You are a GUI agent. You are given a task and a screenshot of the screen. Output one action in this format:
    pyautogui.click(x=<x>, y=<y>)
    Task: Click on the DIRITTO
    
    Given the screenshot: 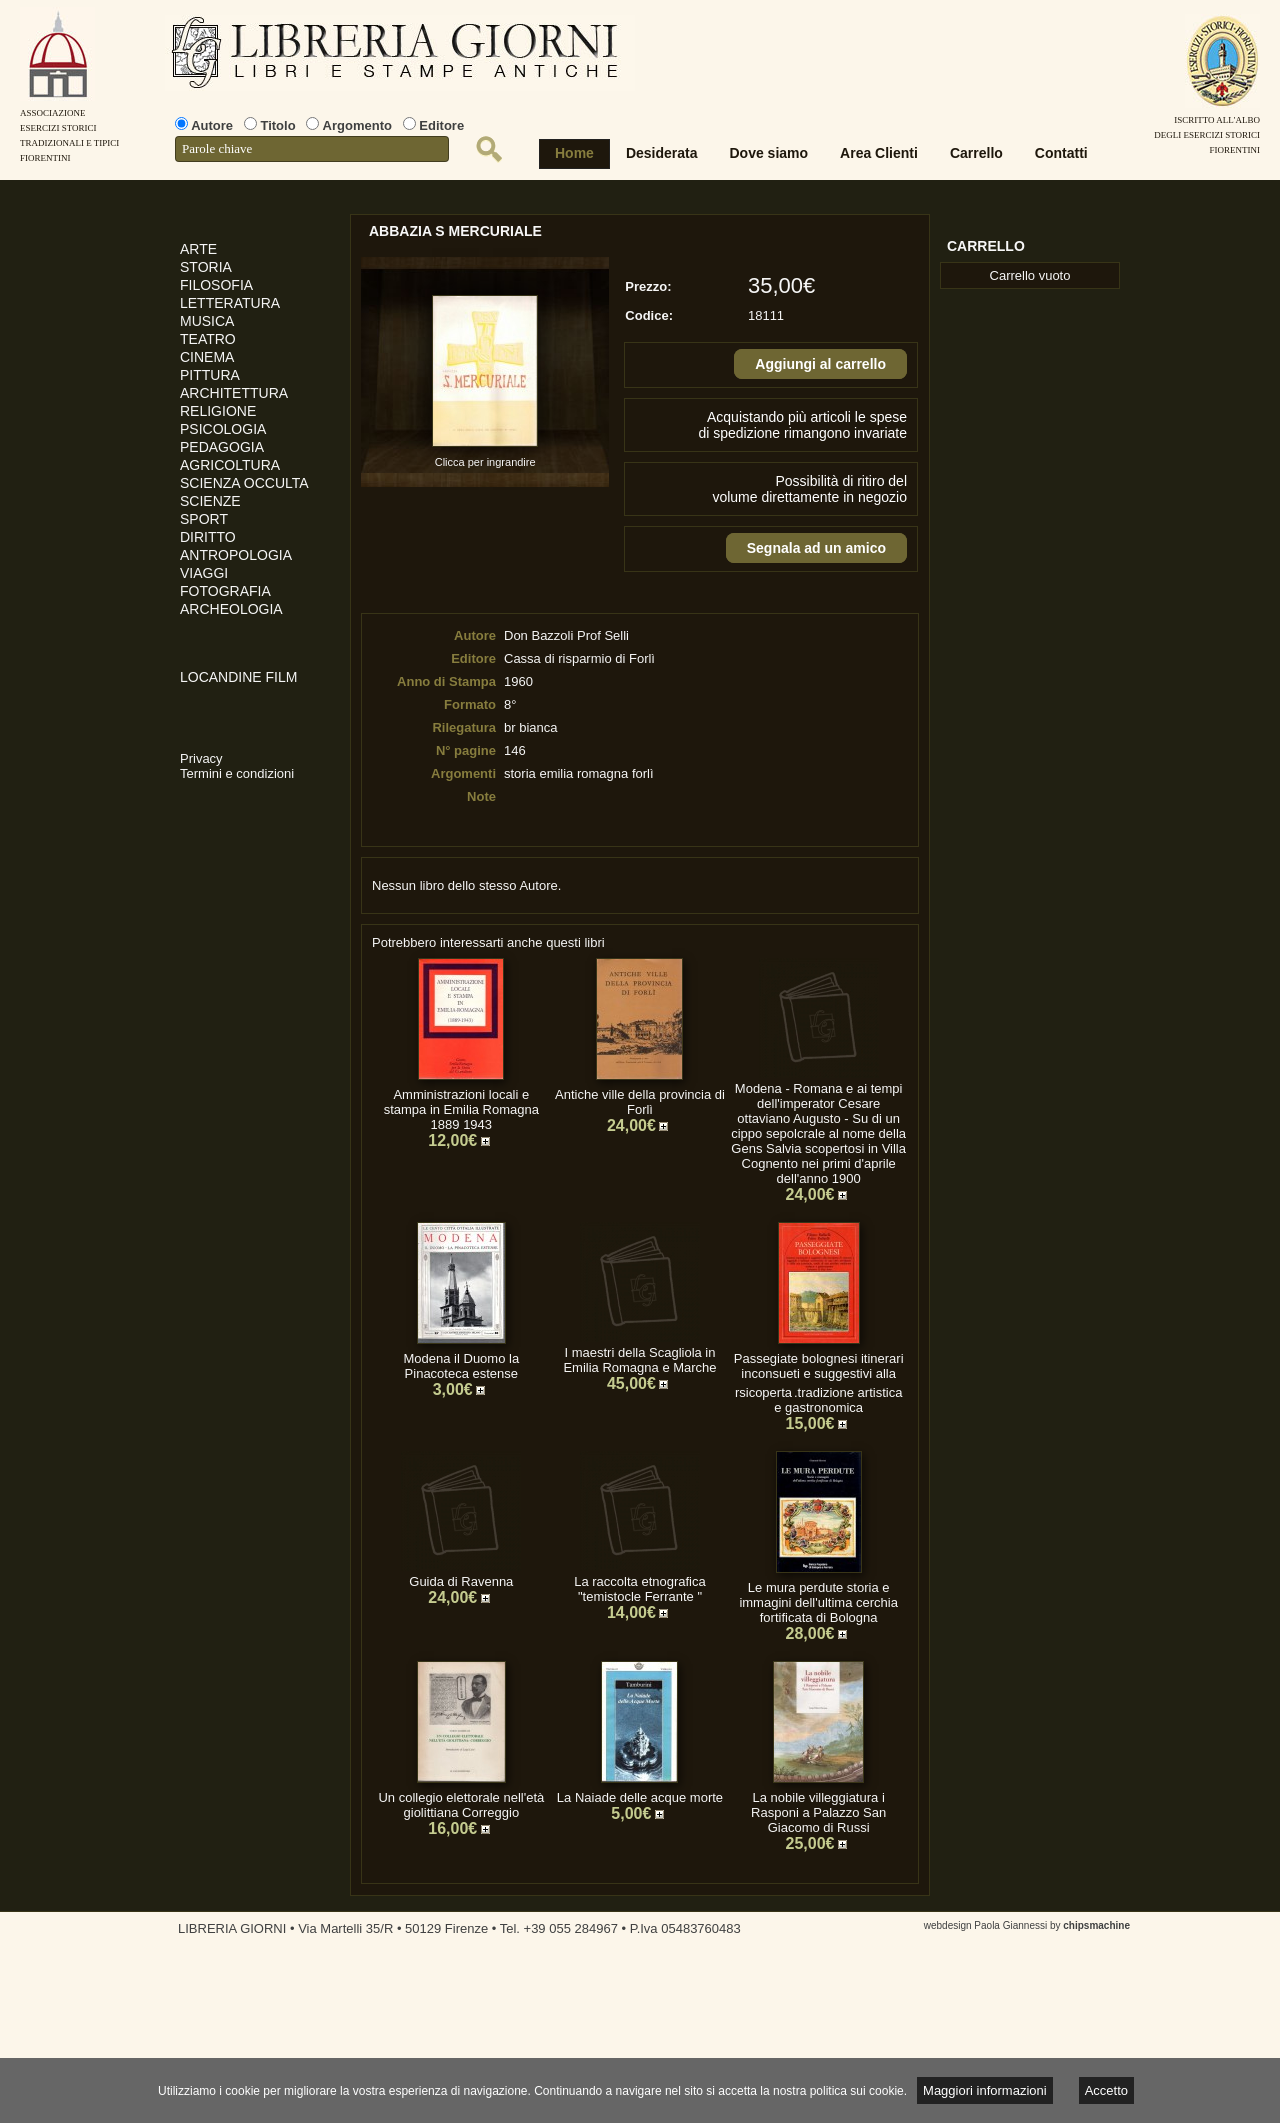 What is the action you would take?
    pyautogui.click(x=208, y=537)
    